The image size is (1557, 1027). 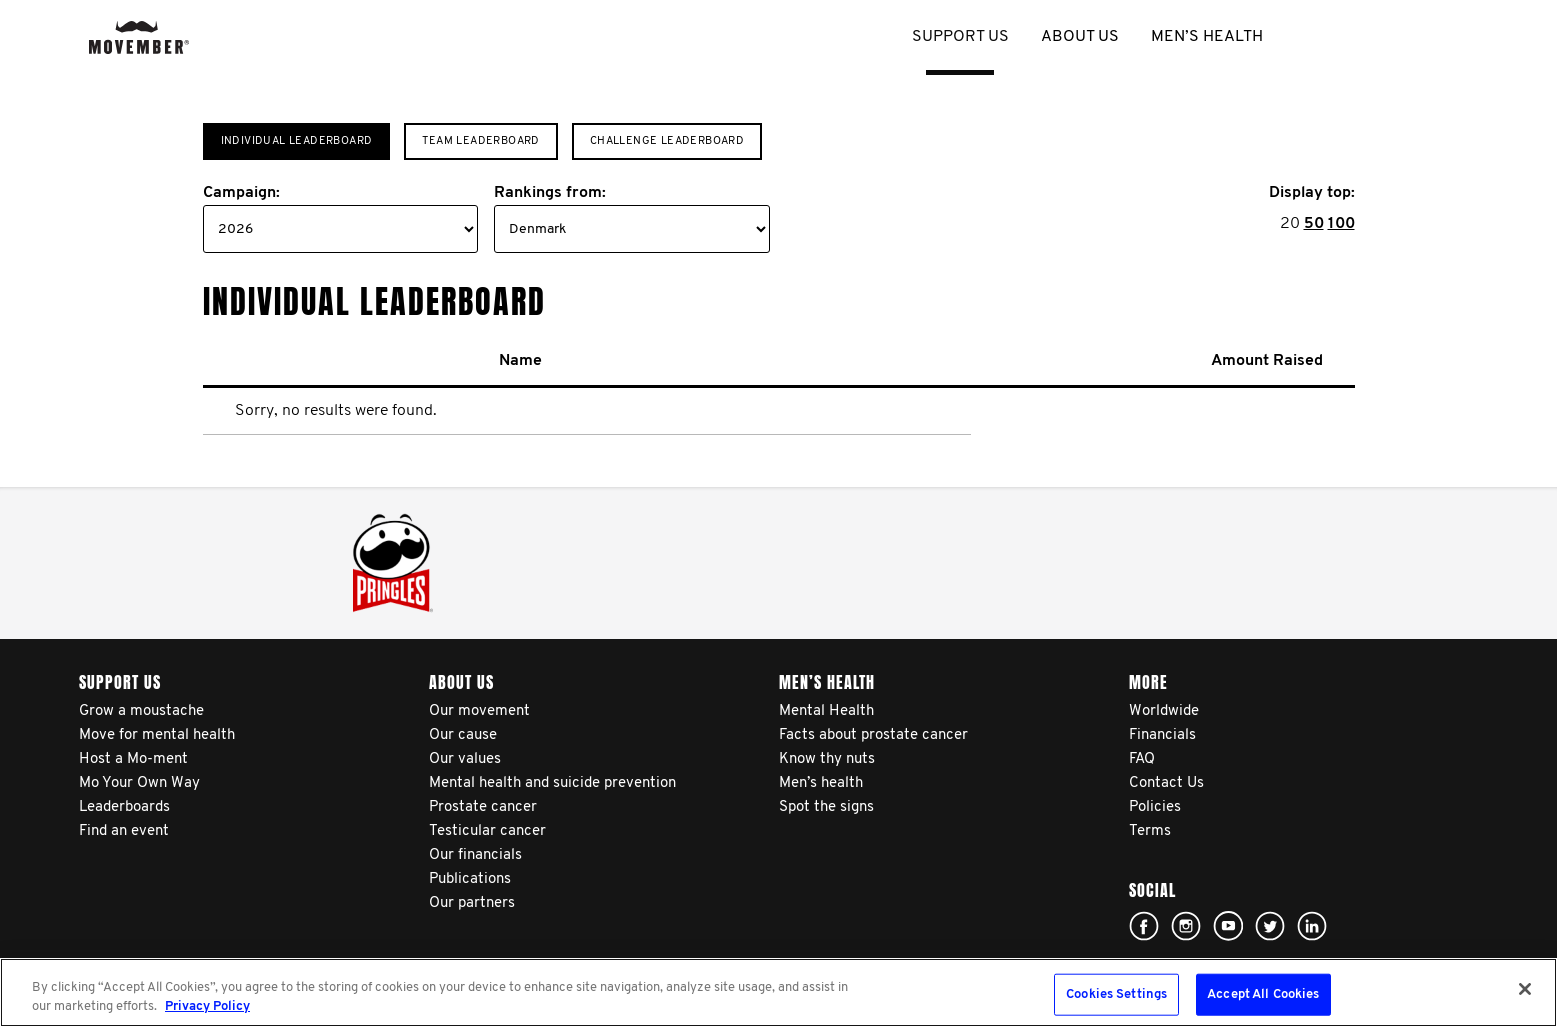 I want to click on Privacy Policy [More information about your privacy, opens in a new tab], so click(x=207, y=1006).